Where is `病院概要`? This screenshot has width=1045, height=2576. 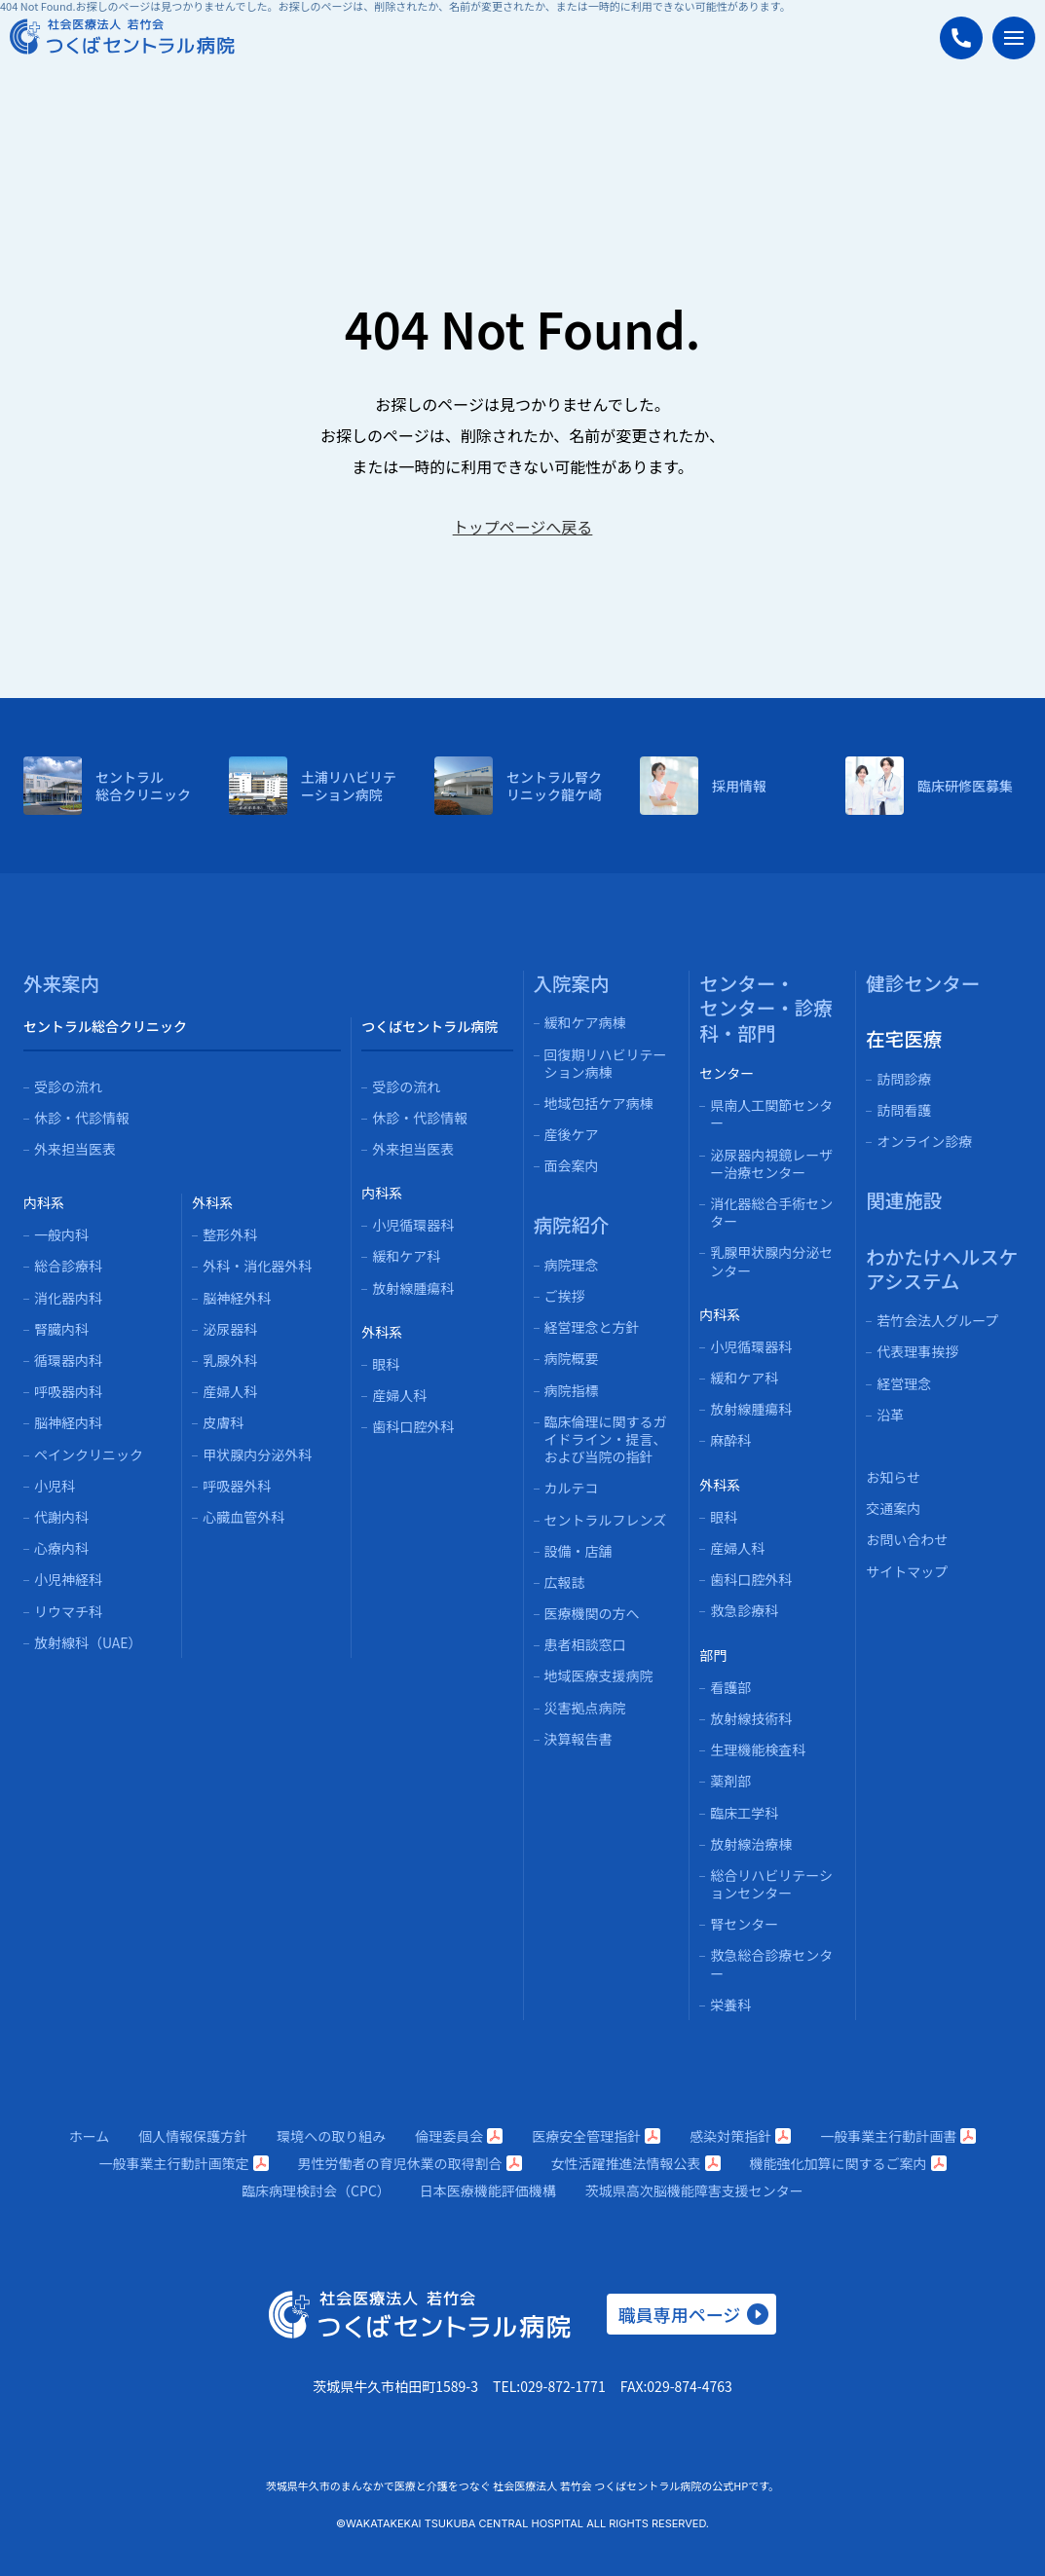 病院概要 is located at coordinates (571, 1358).